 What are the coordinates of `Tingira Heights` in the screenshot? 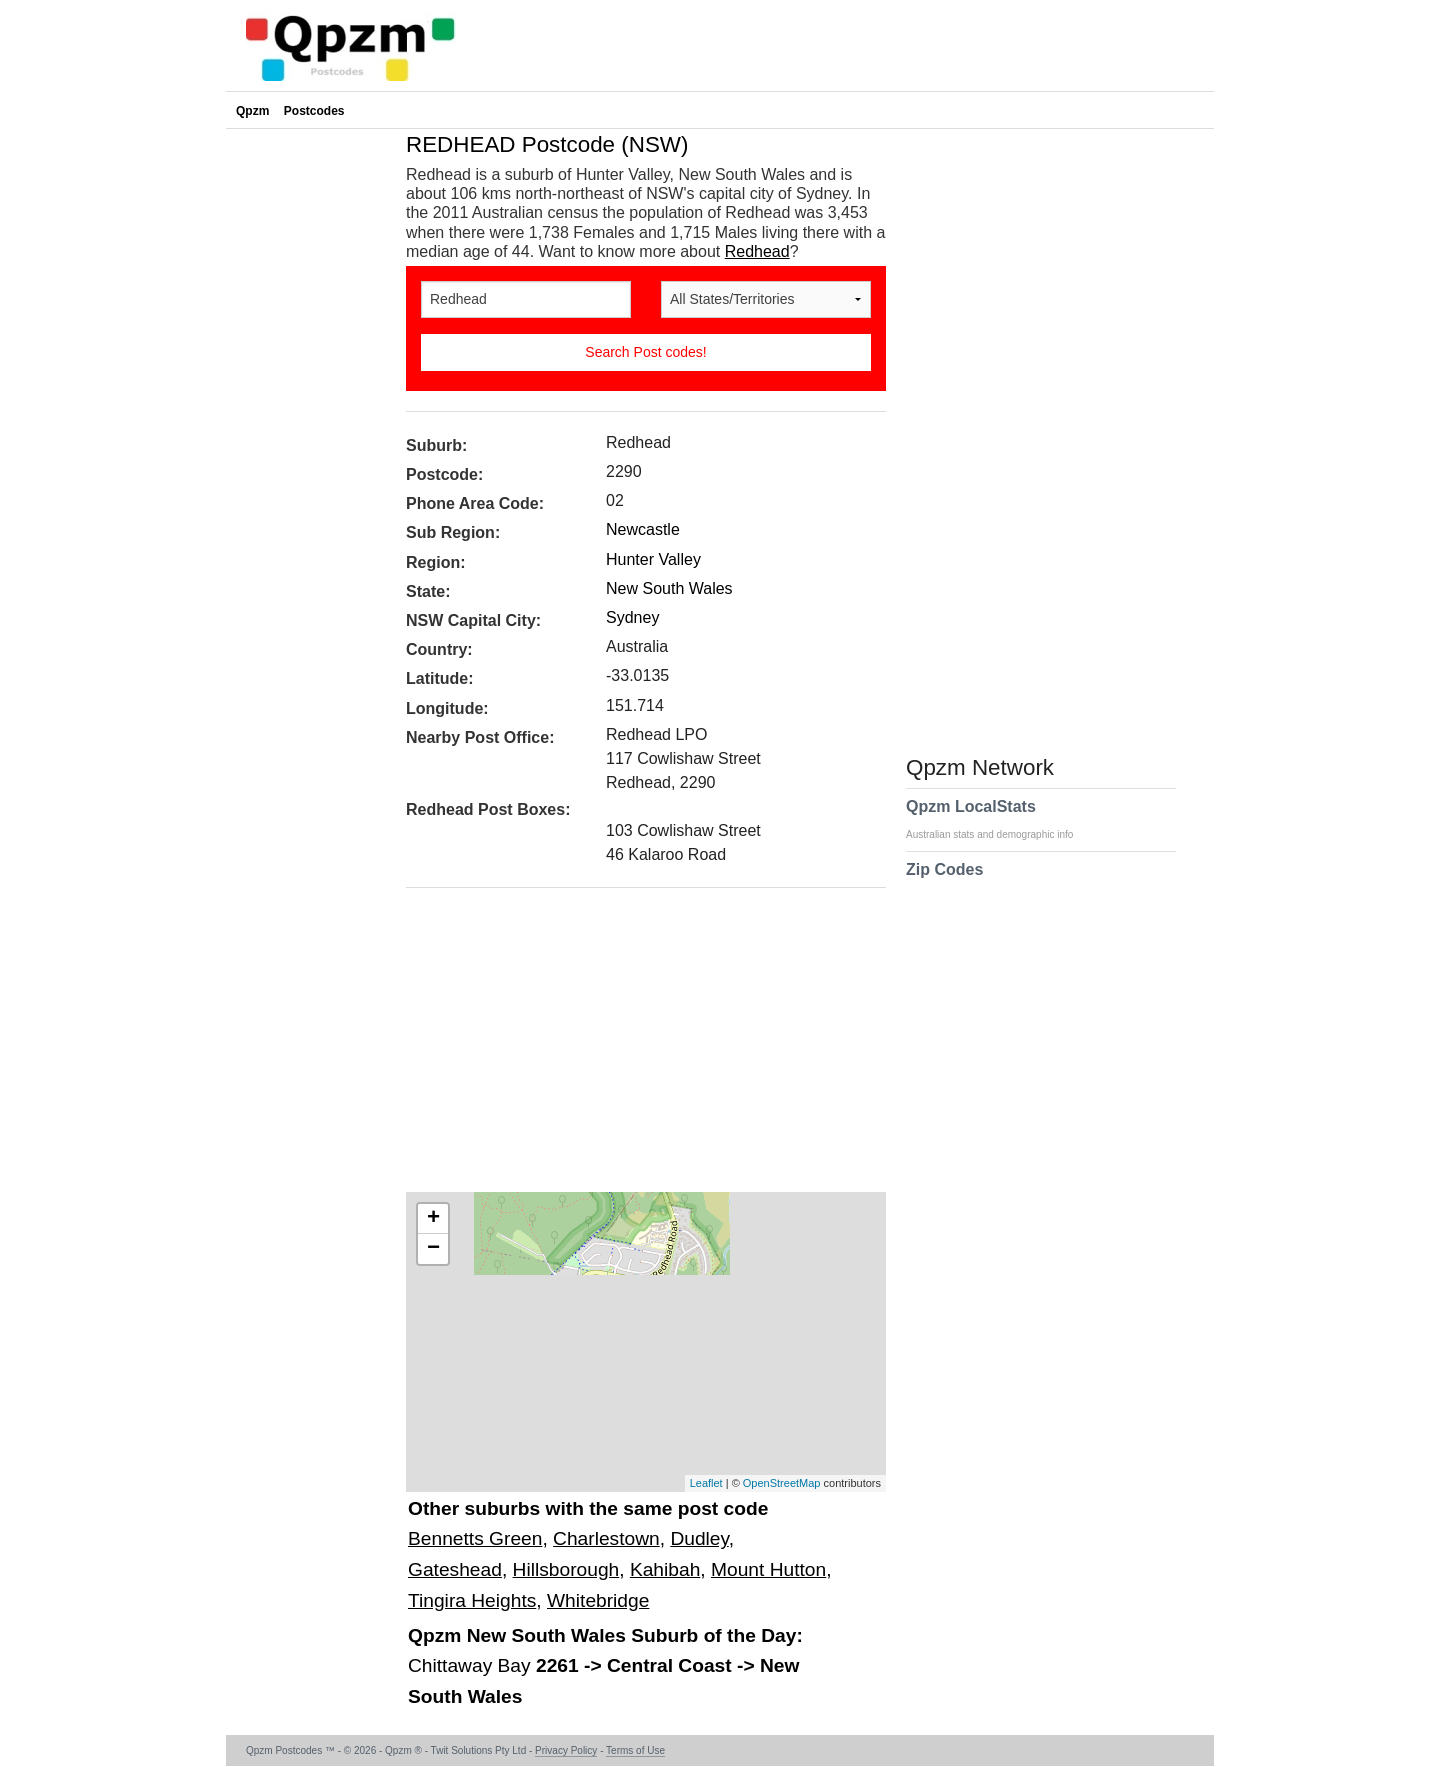 It's located at (472, 1600).